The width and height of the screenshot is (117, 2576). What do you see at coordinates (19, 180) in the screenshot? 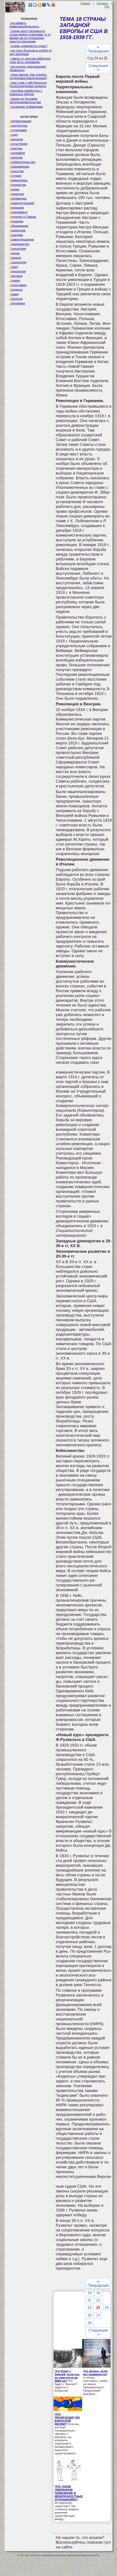
I see `Компьютеры` at bounding box center [19, 180].